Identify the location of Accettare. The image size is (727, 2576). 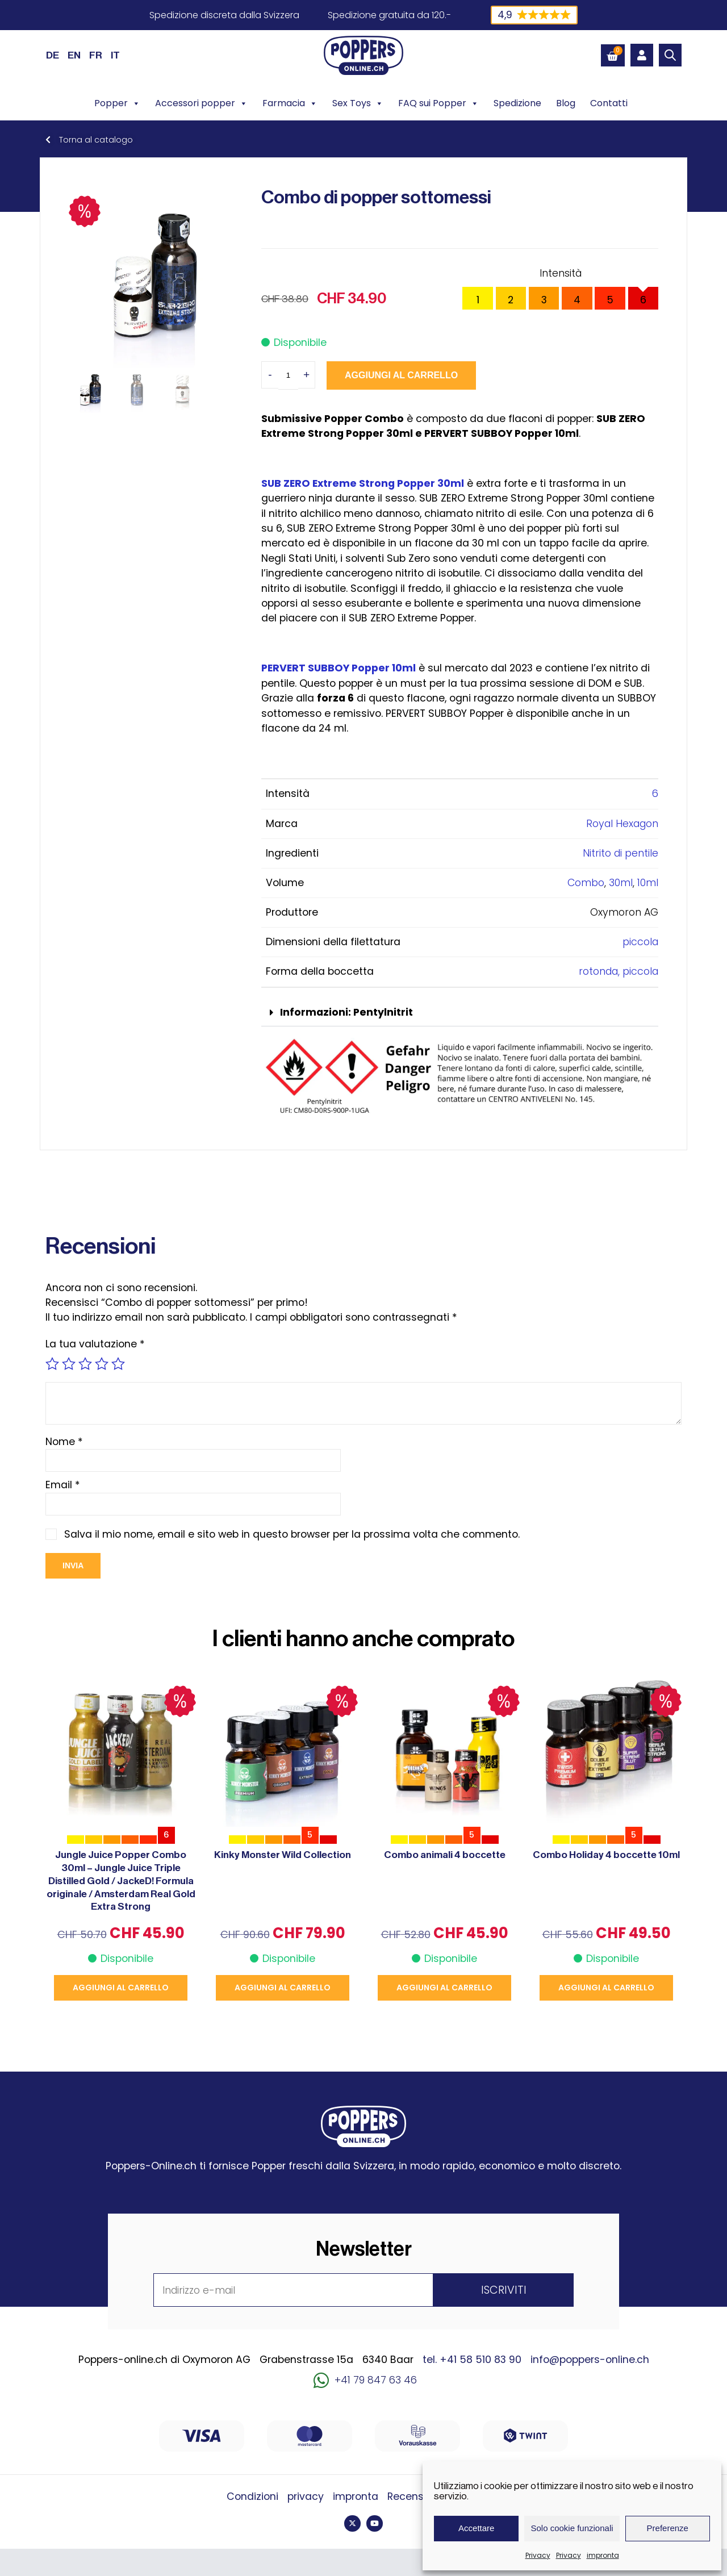
(476, 2528).